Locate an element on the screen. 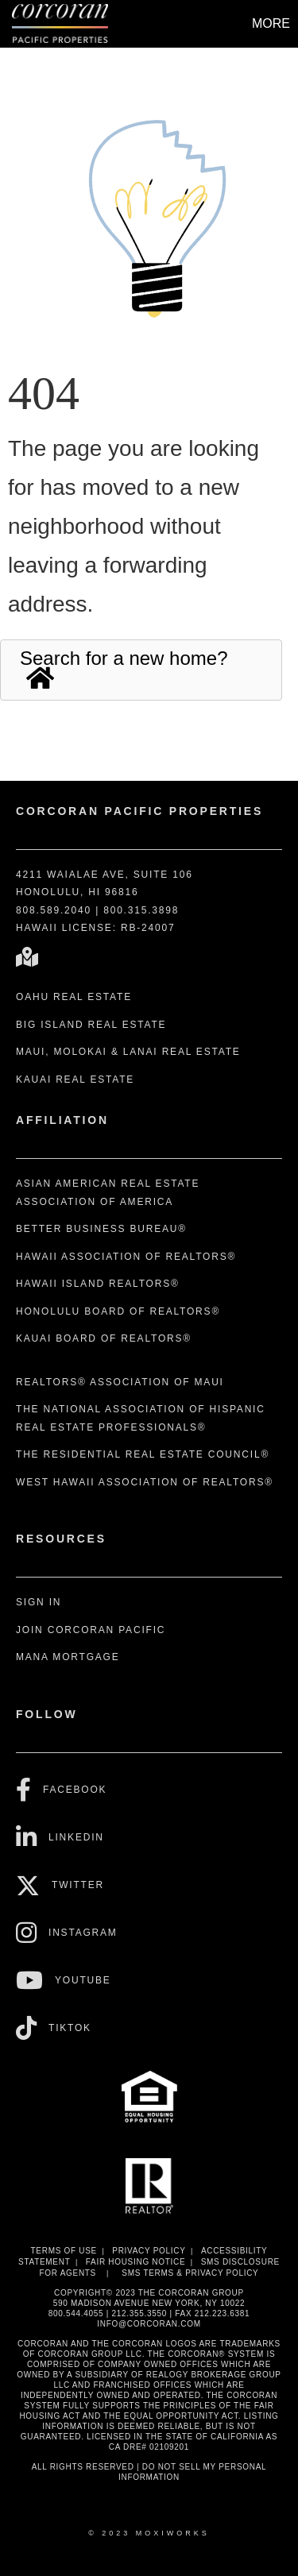 The image size is (298, 2576). Maui, Molokai & Lanai Real Estate is located at coordinates (128, 1051).